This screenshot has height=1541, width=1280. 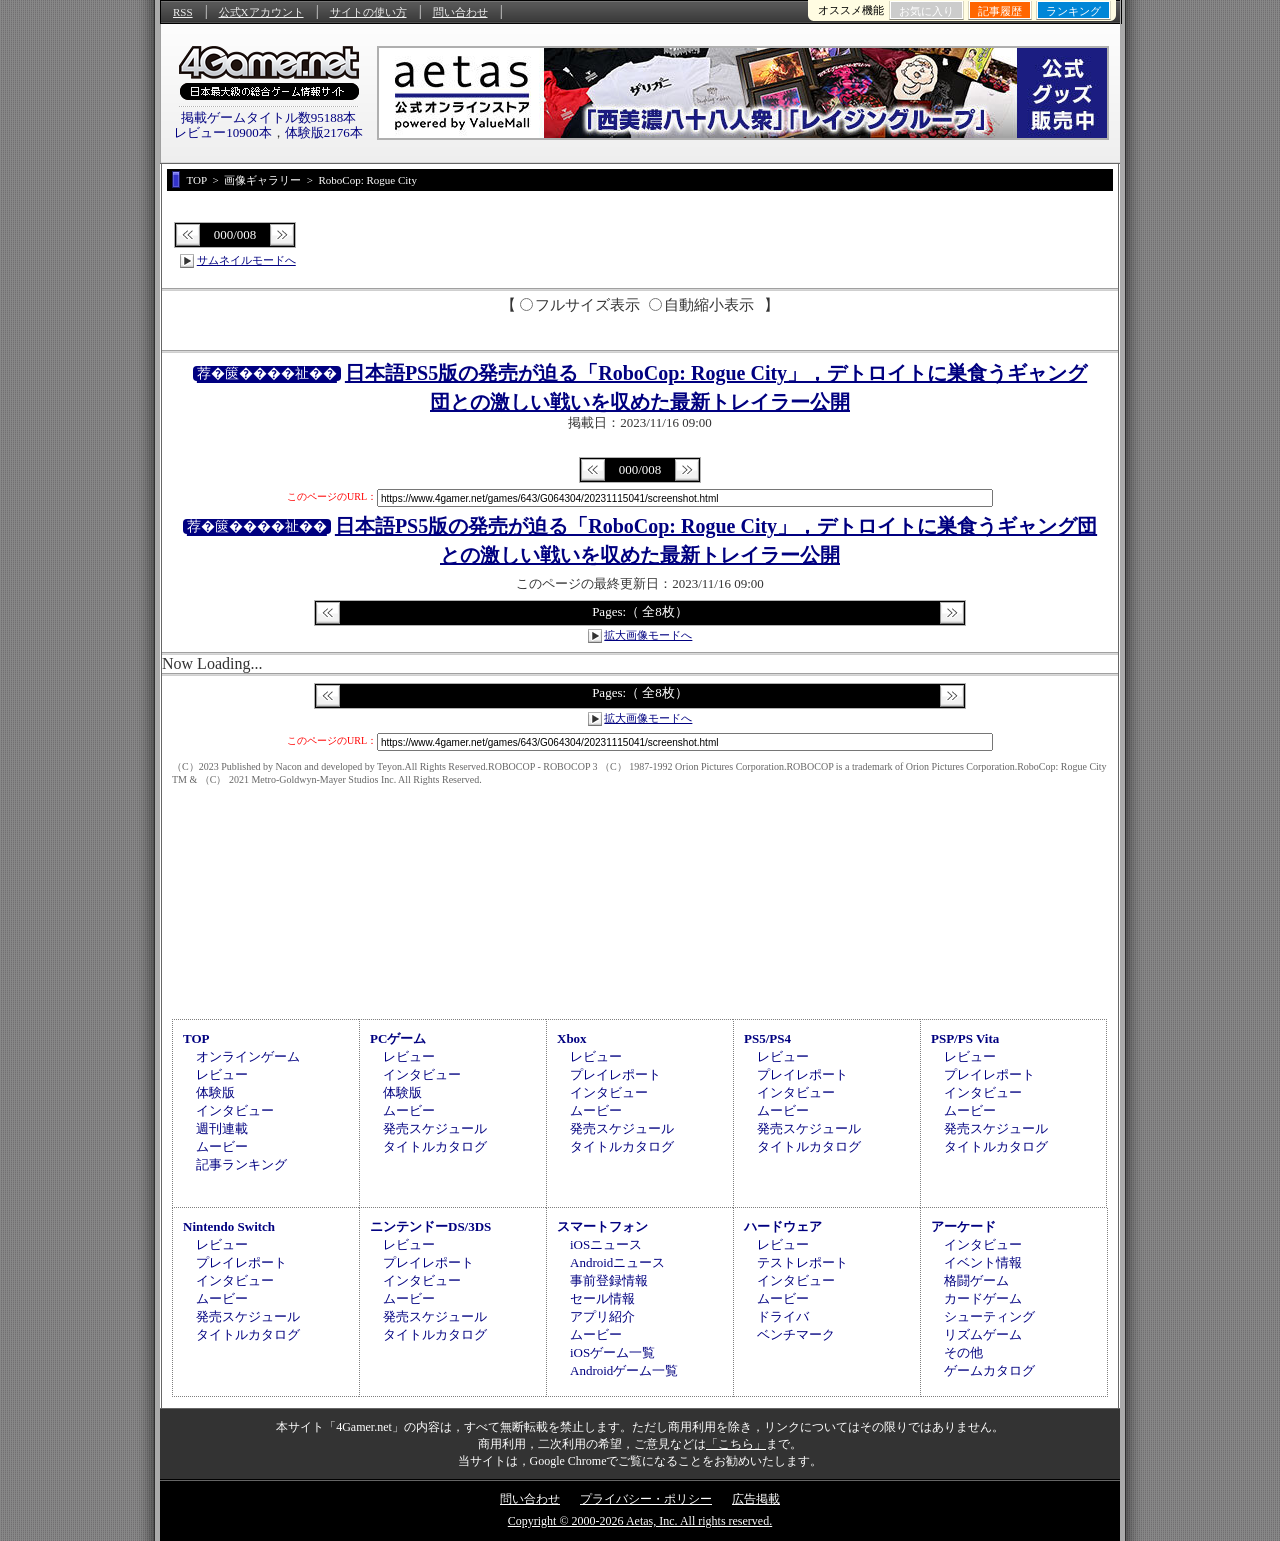 What do you see at coordinates (602, 1226) in the screenshot?
I see `スマートフォン` at bounding box center [602, 1226].